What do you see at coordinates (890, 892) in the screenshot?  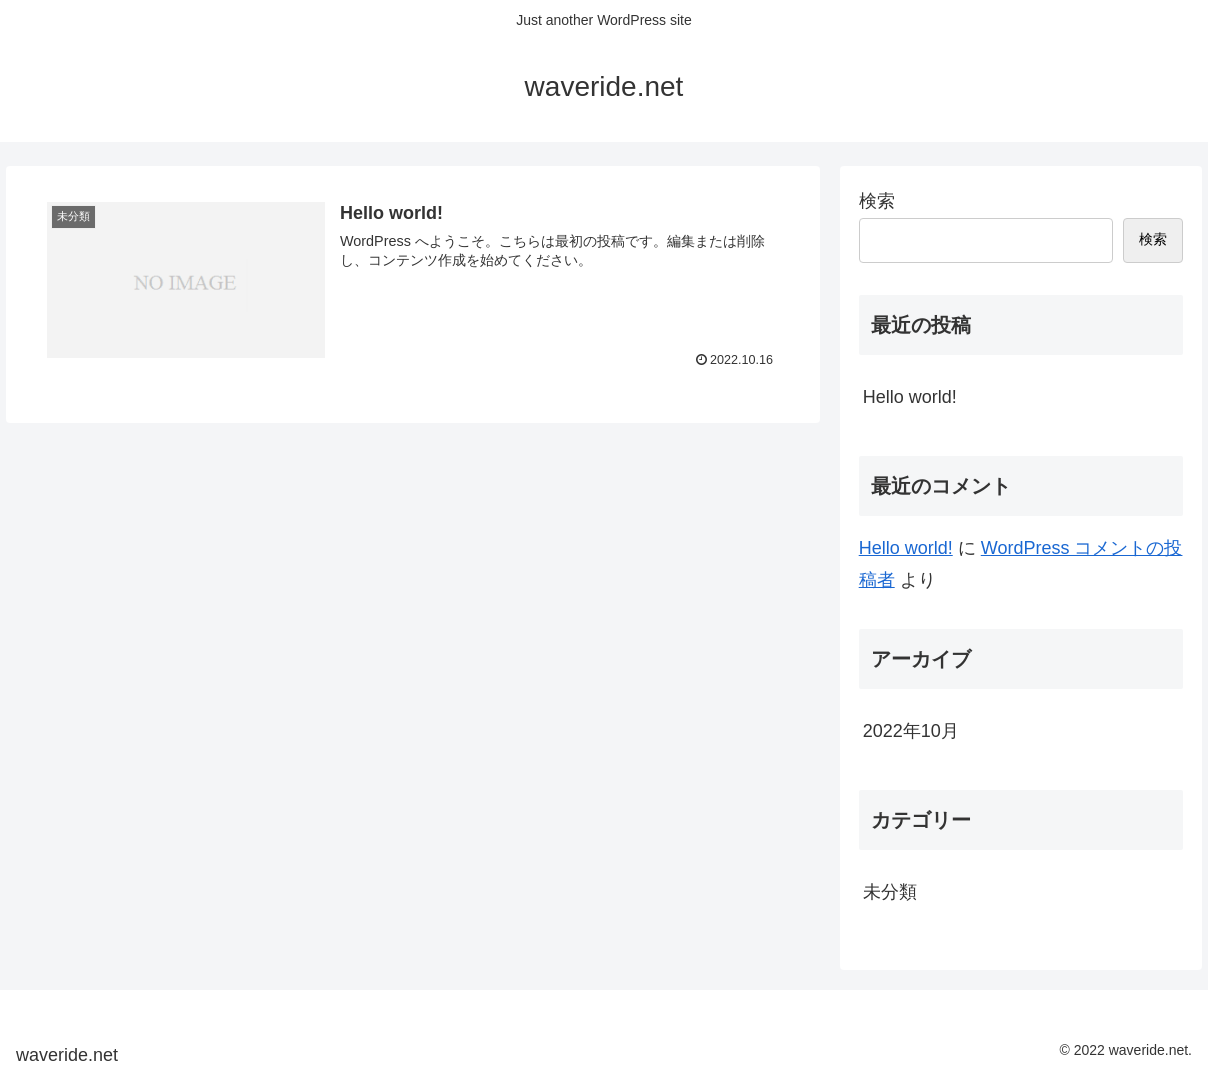 I see `未分類` at bounding box center [890, 892].